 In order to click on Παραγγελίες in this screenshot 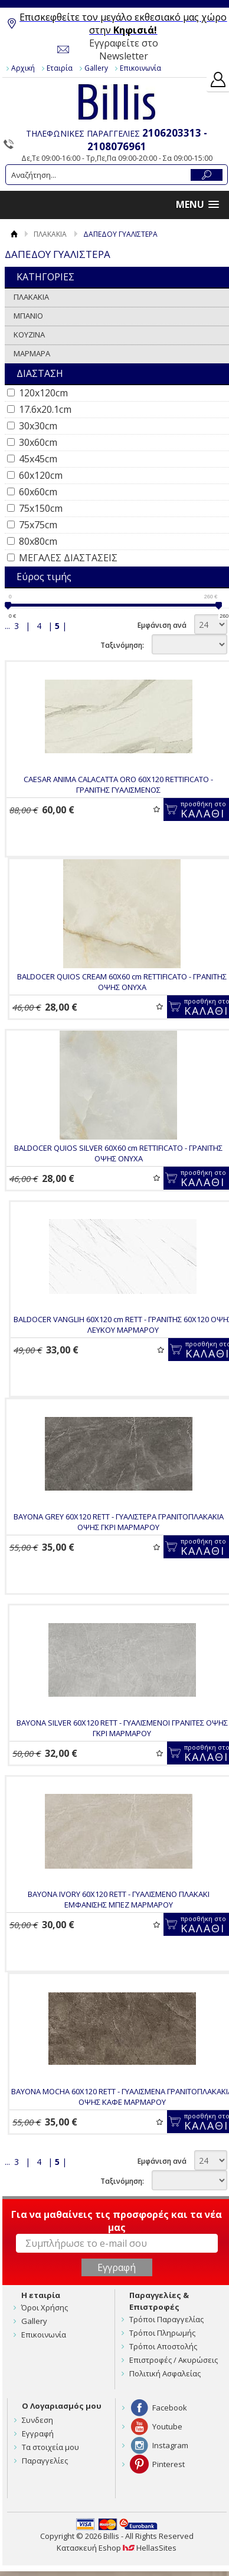, I will do `click(45, 2460)`.